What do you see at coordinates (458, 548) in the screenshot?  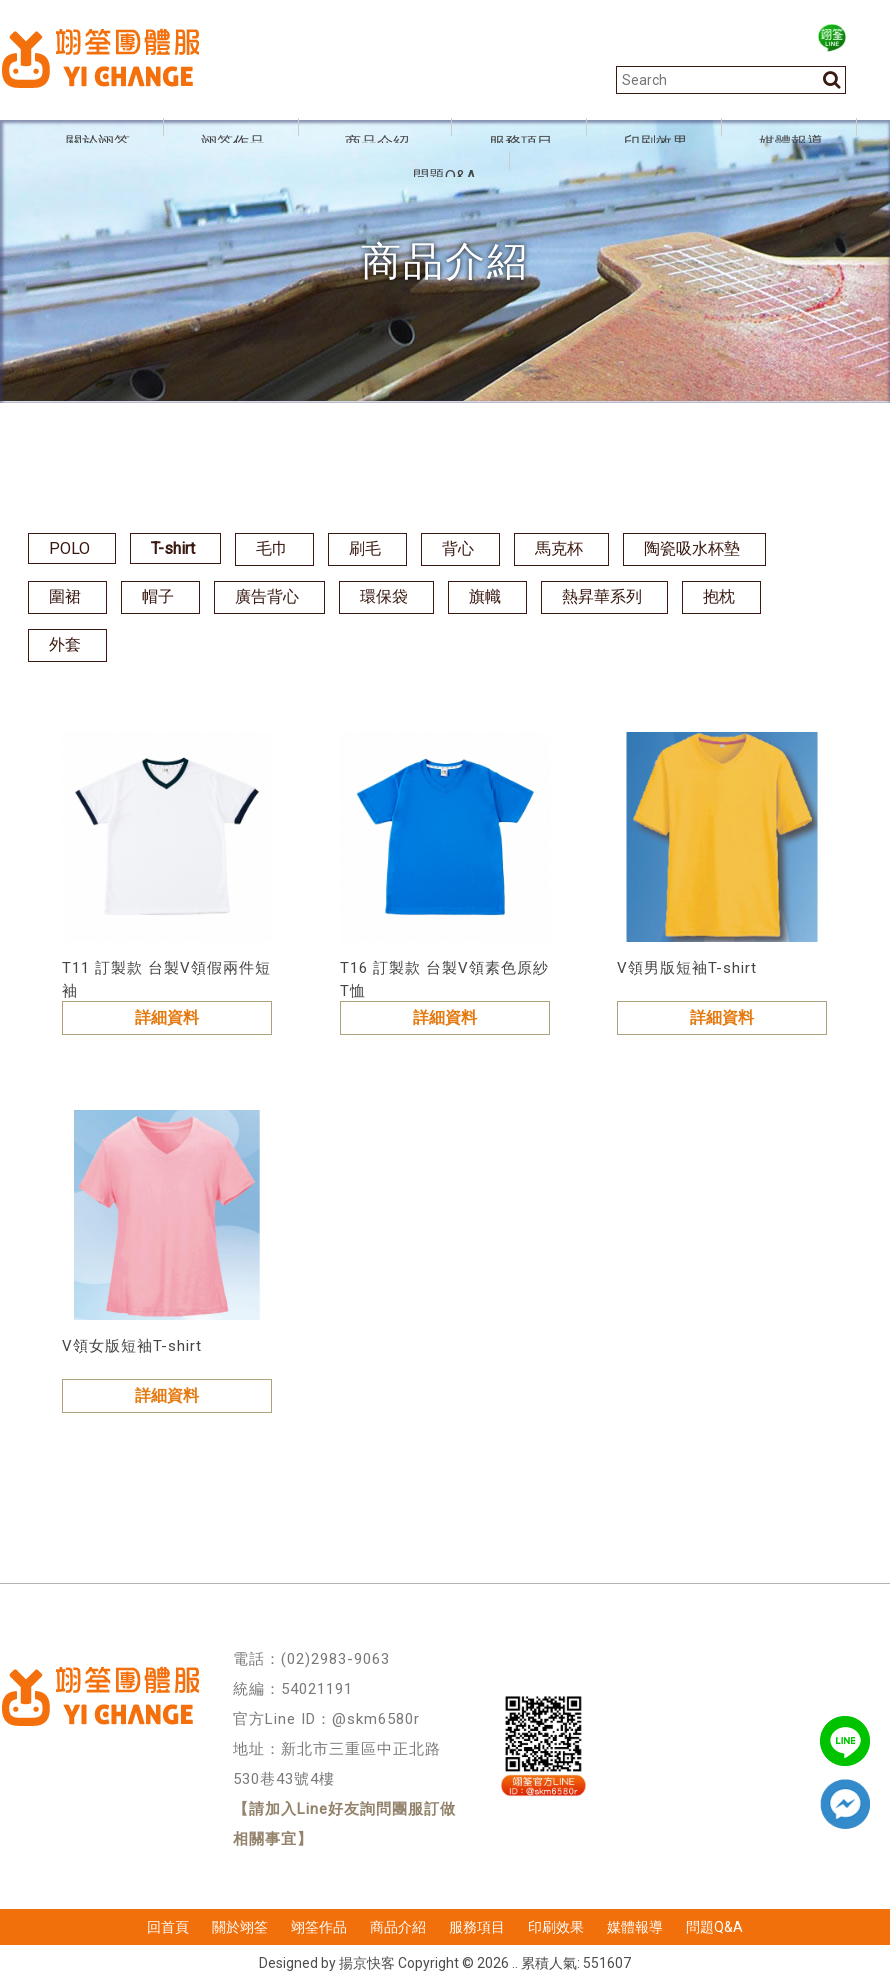 I see `背心` at bounding box center [458, 548].